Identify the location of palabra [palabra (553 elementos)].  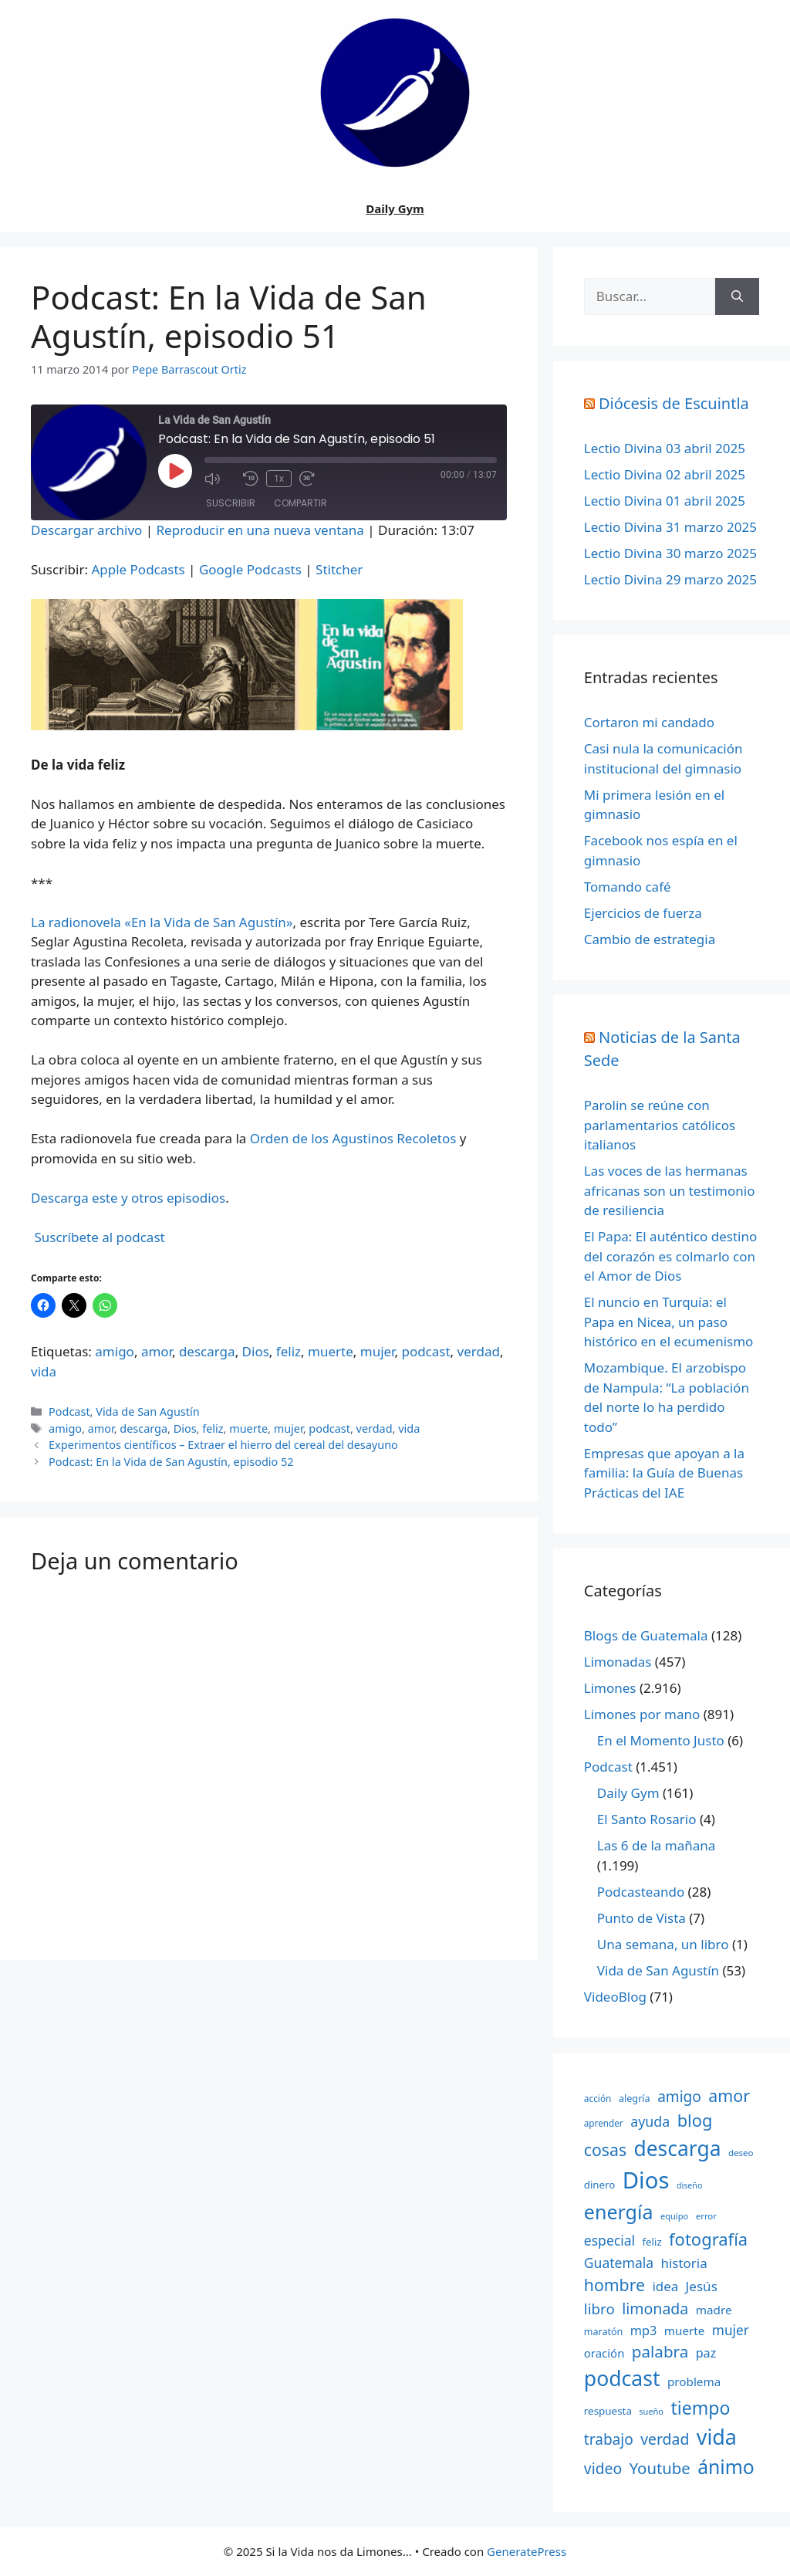
(660, 2351).